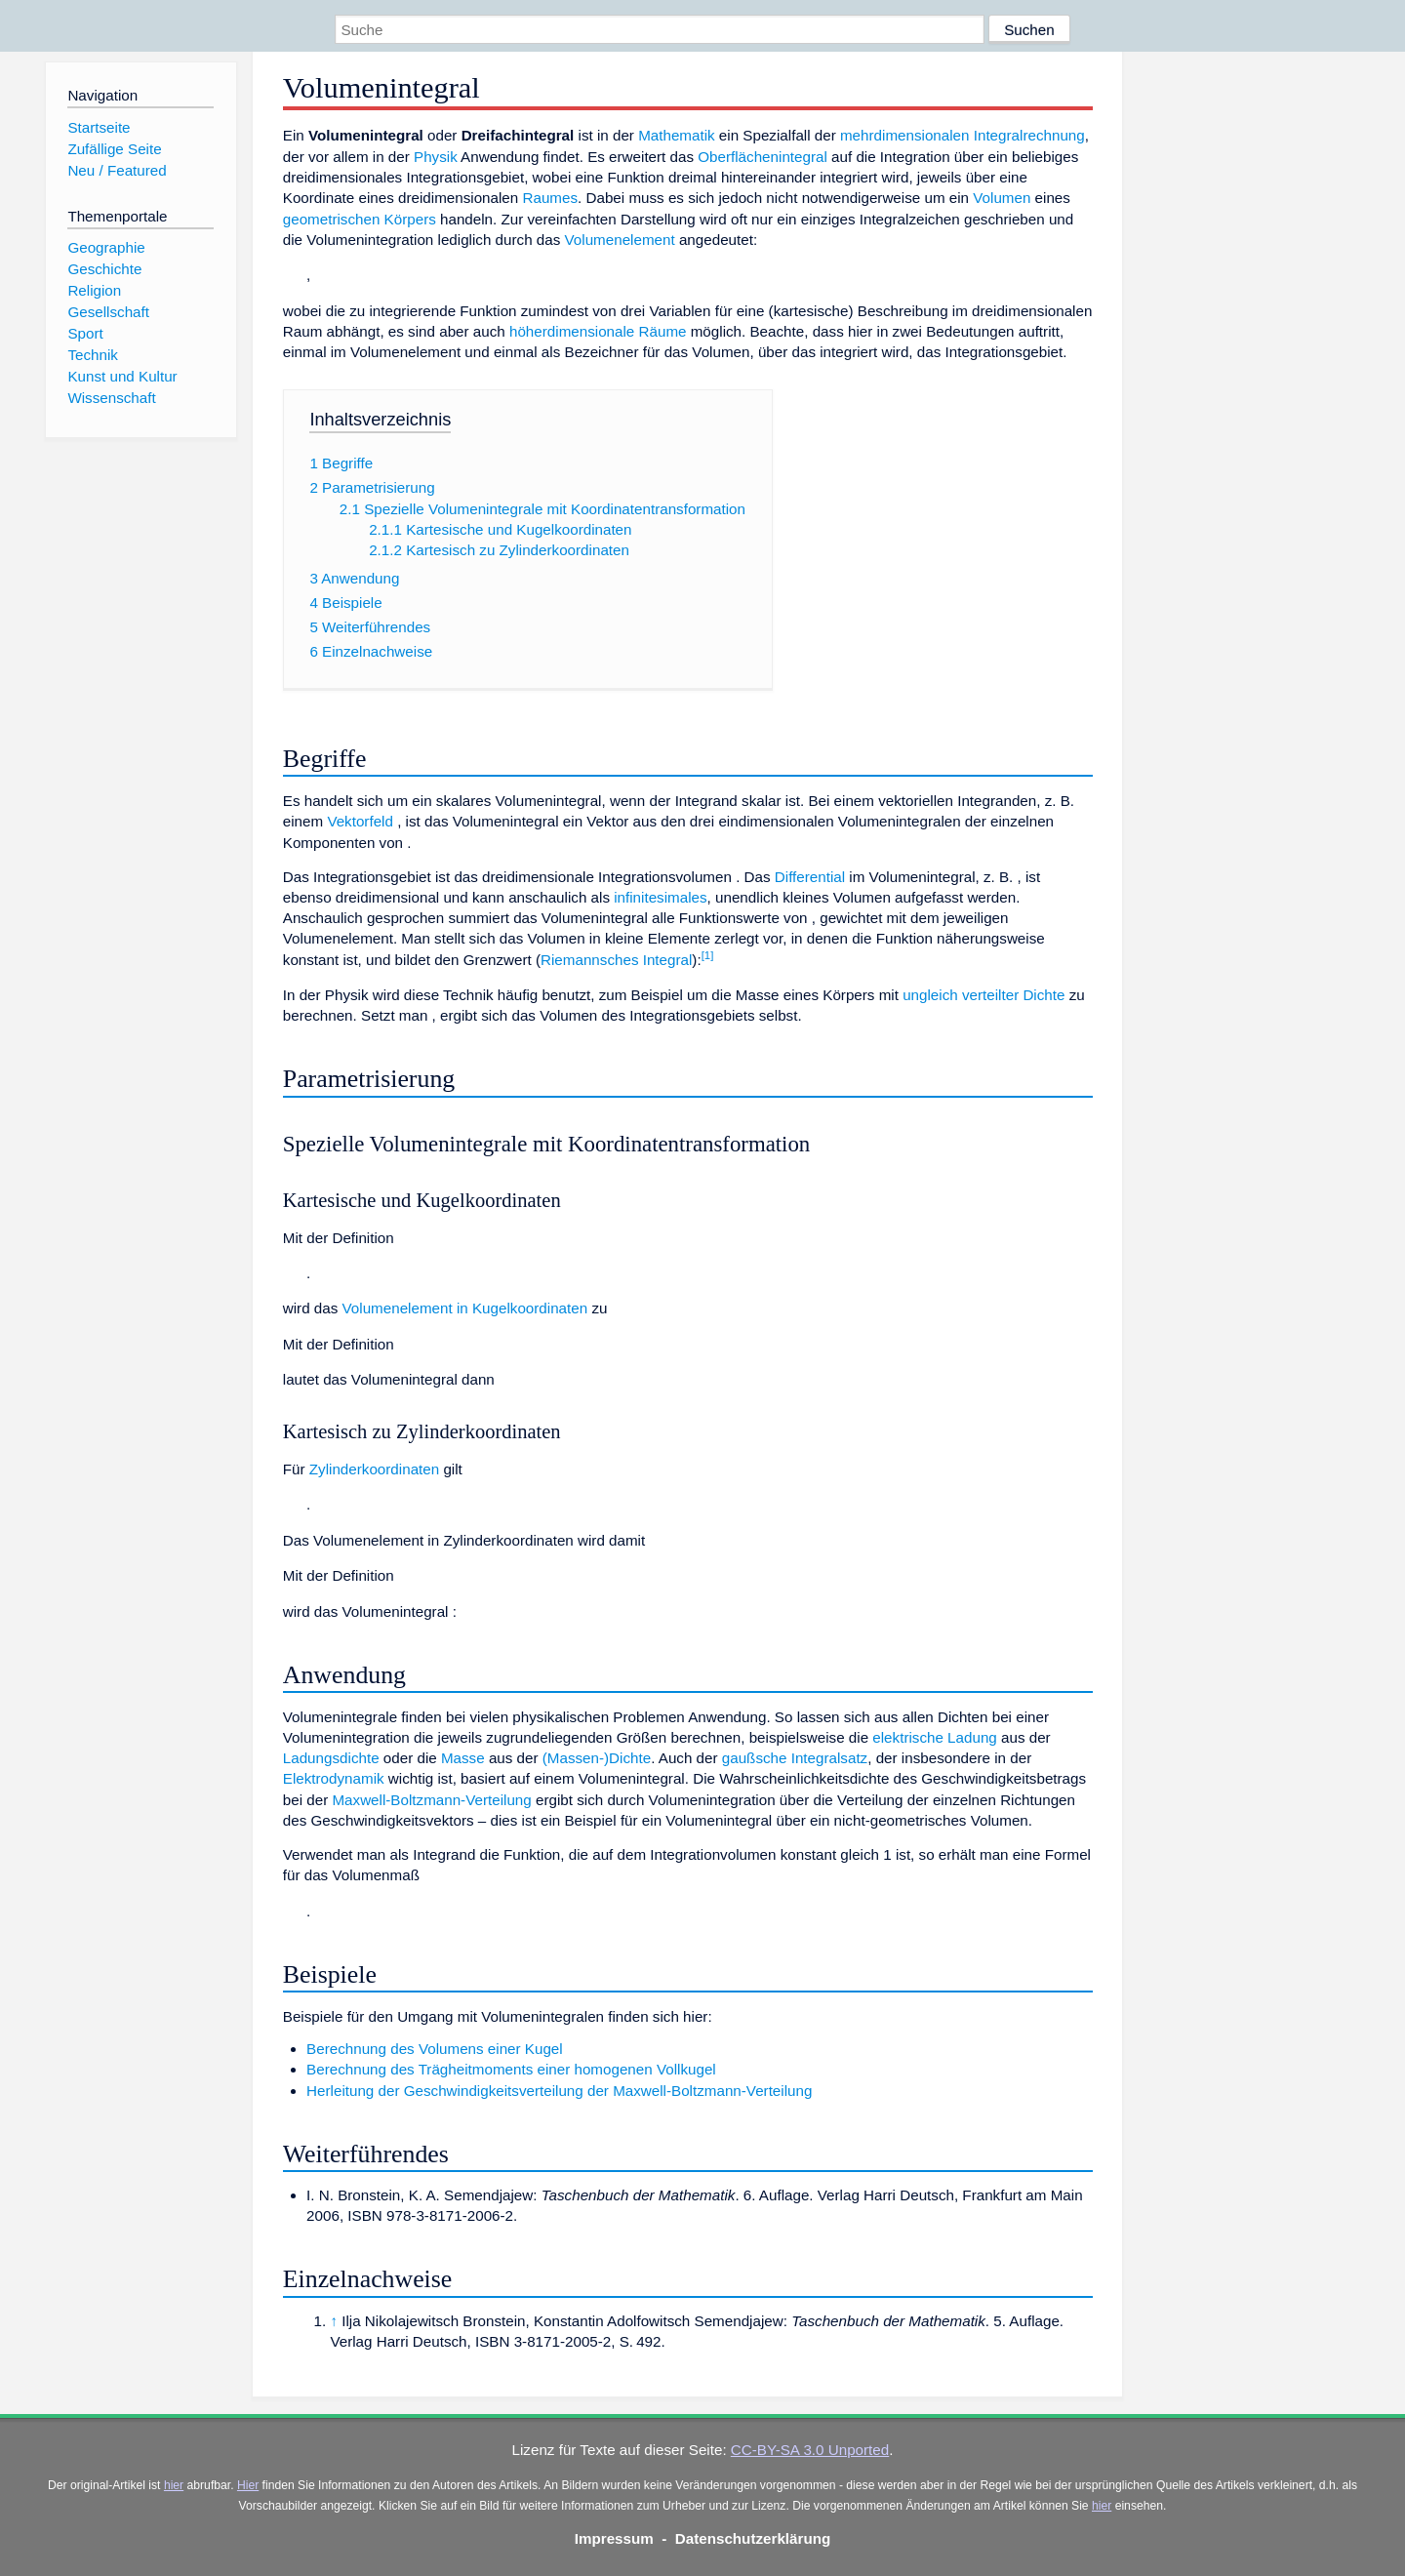  What do you see at coordinates (762, 156) in the screenshot?
I see `Oberflächenintegral` at bounding box center [762, 156].